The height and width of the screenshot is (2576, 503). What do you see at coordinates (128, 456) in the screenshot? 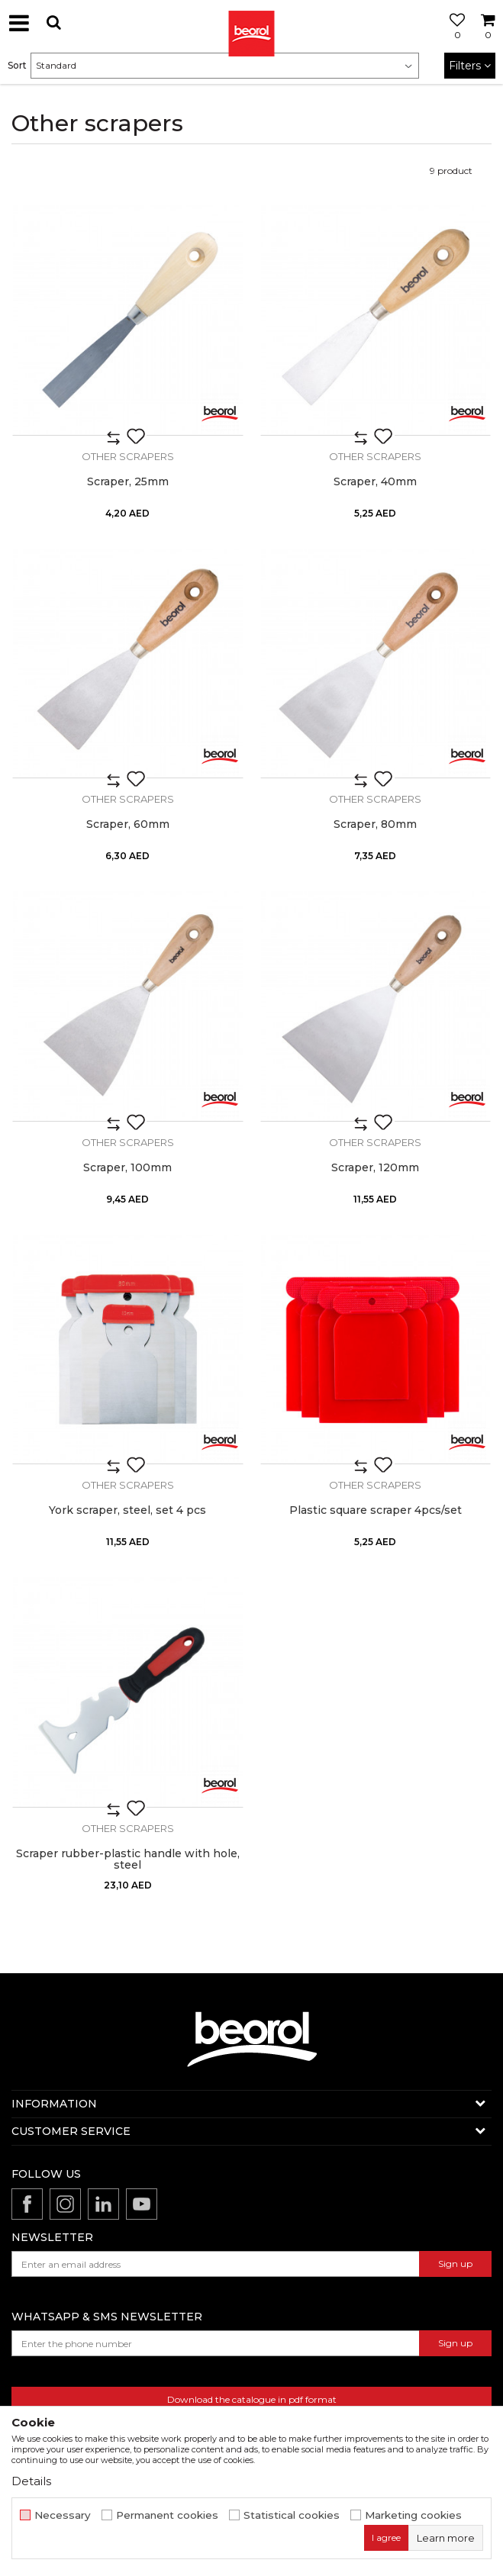
I see `Other scrapers` at bounding box center [128, 456].